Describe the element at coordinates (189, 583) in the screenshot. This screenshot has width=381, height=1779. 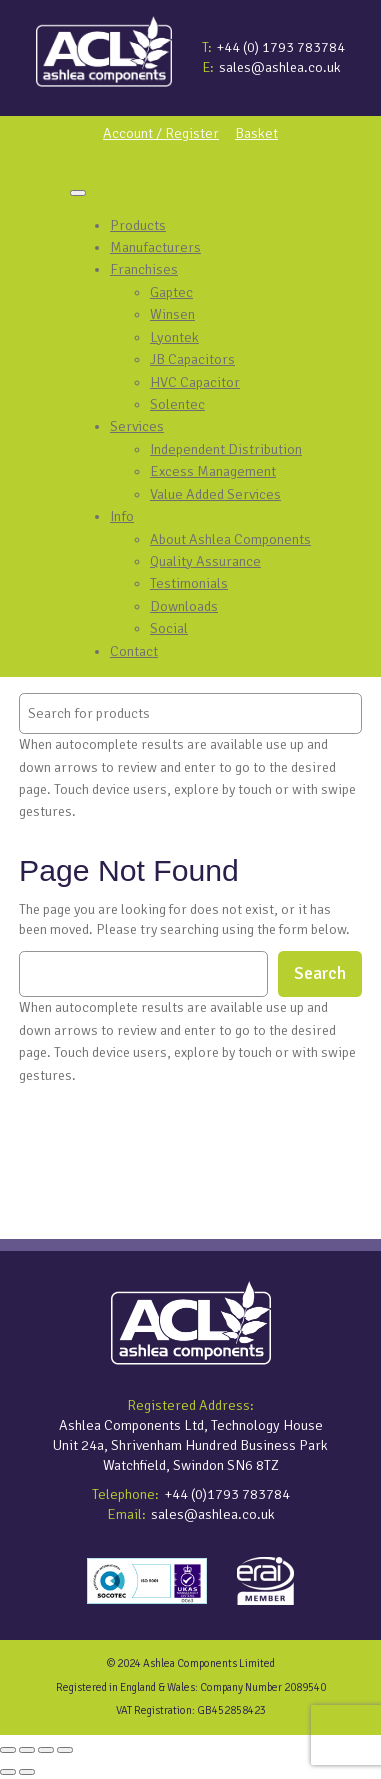
I see `Testimonials` at that location.